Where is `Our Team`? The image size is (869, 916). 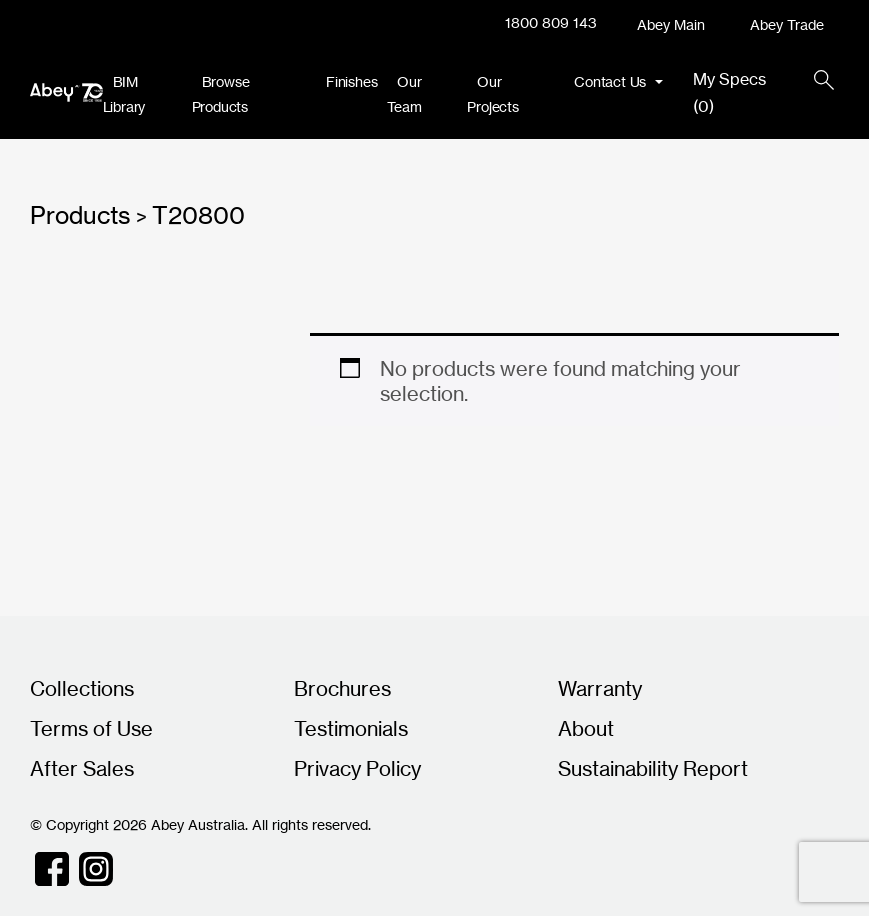 Our Team is located at coordinates (404, 94).